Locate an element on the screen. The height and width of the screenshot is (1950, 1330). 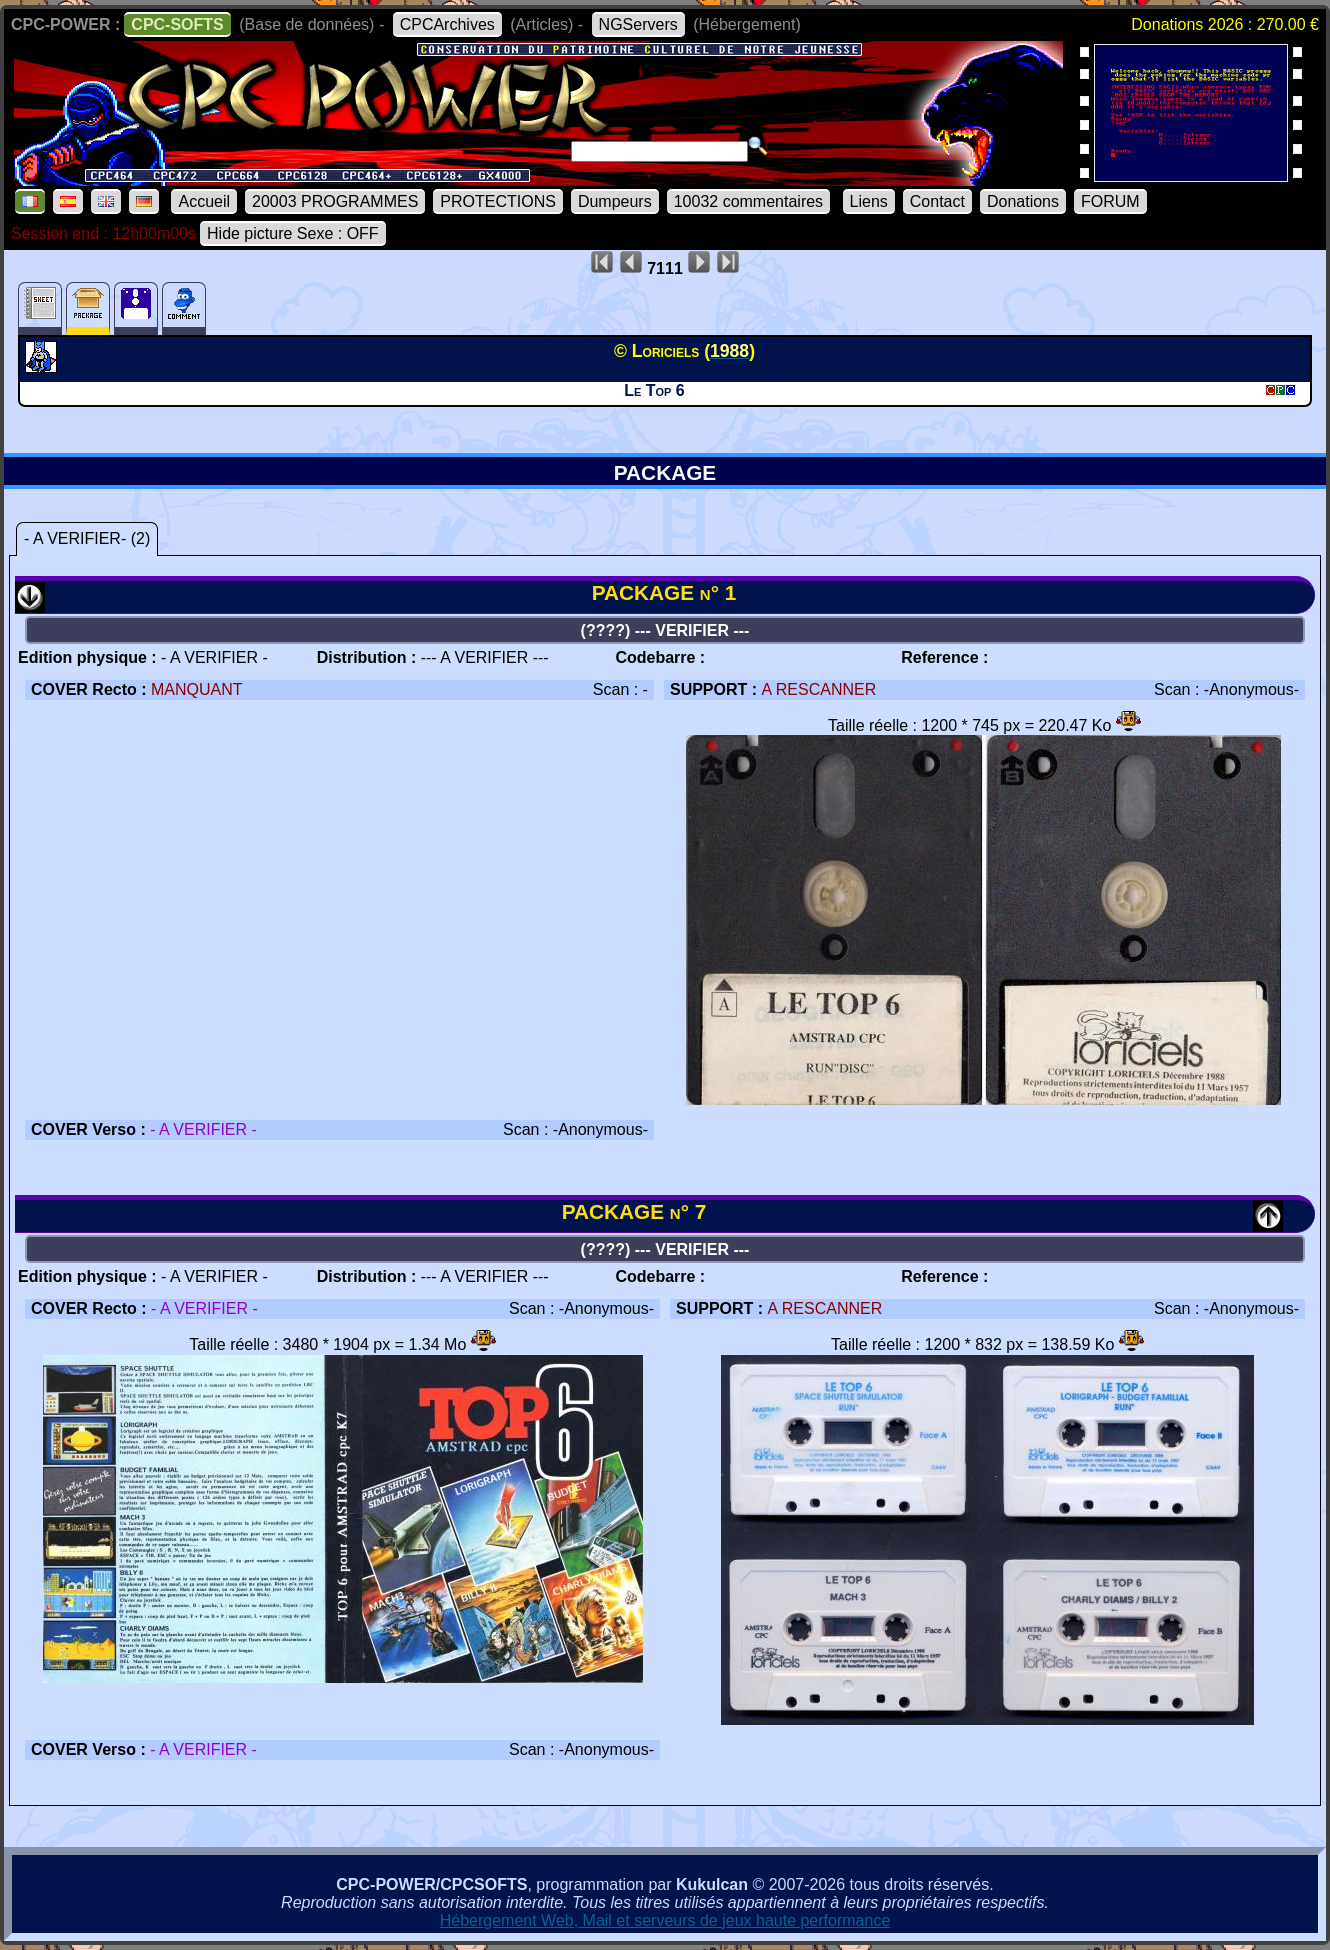
Accueil is located at coordinates (204, 201).